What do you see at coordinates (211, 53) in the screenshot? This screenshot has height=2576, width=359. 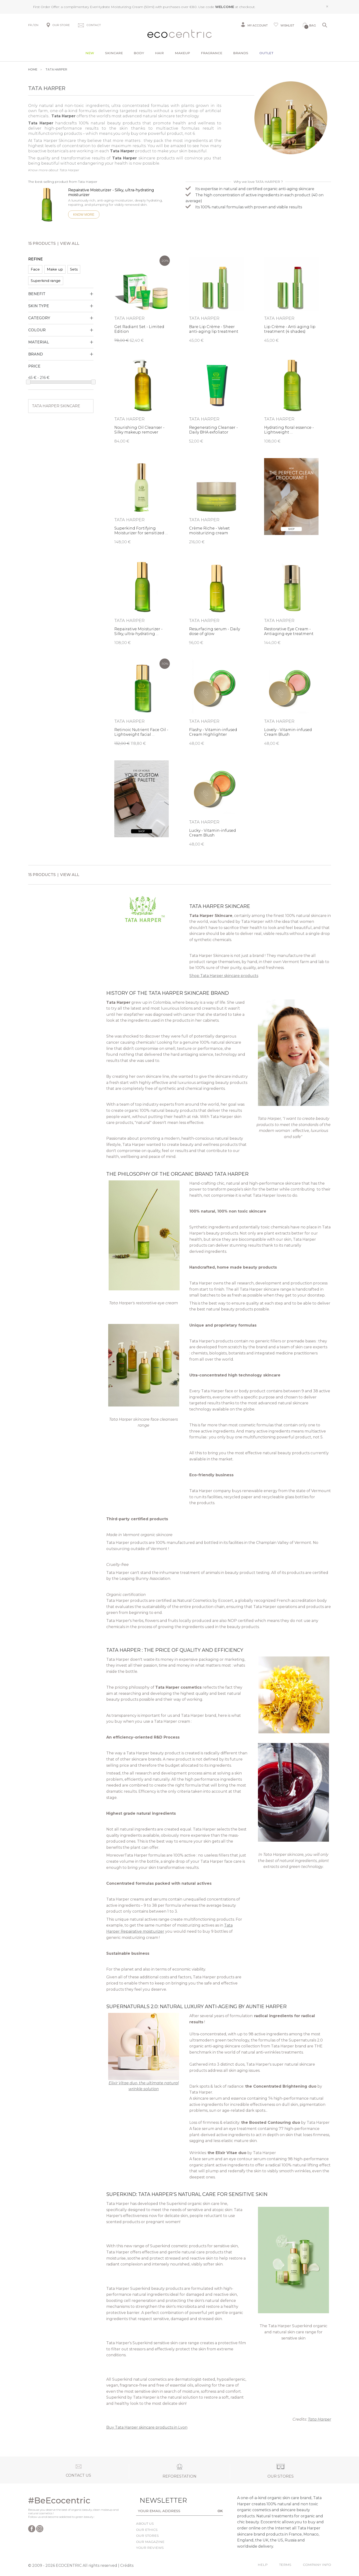 I see `Fragrance` at bounding box center [211, 53].